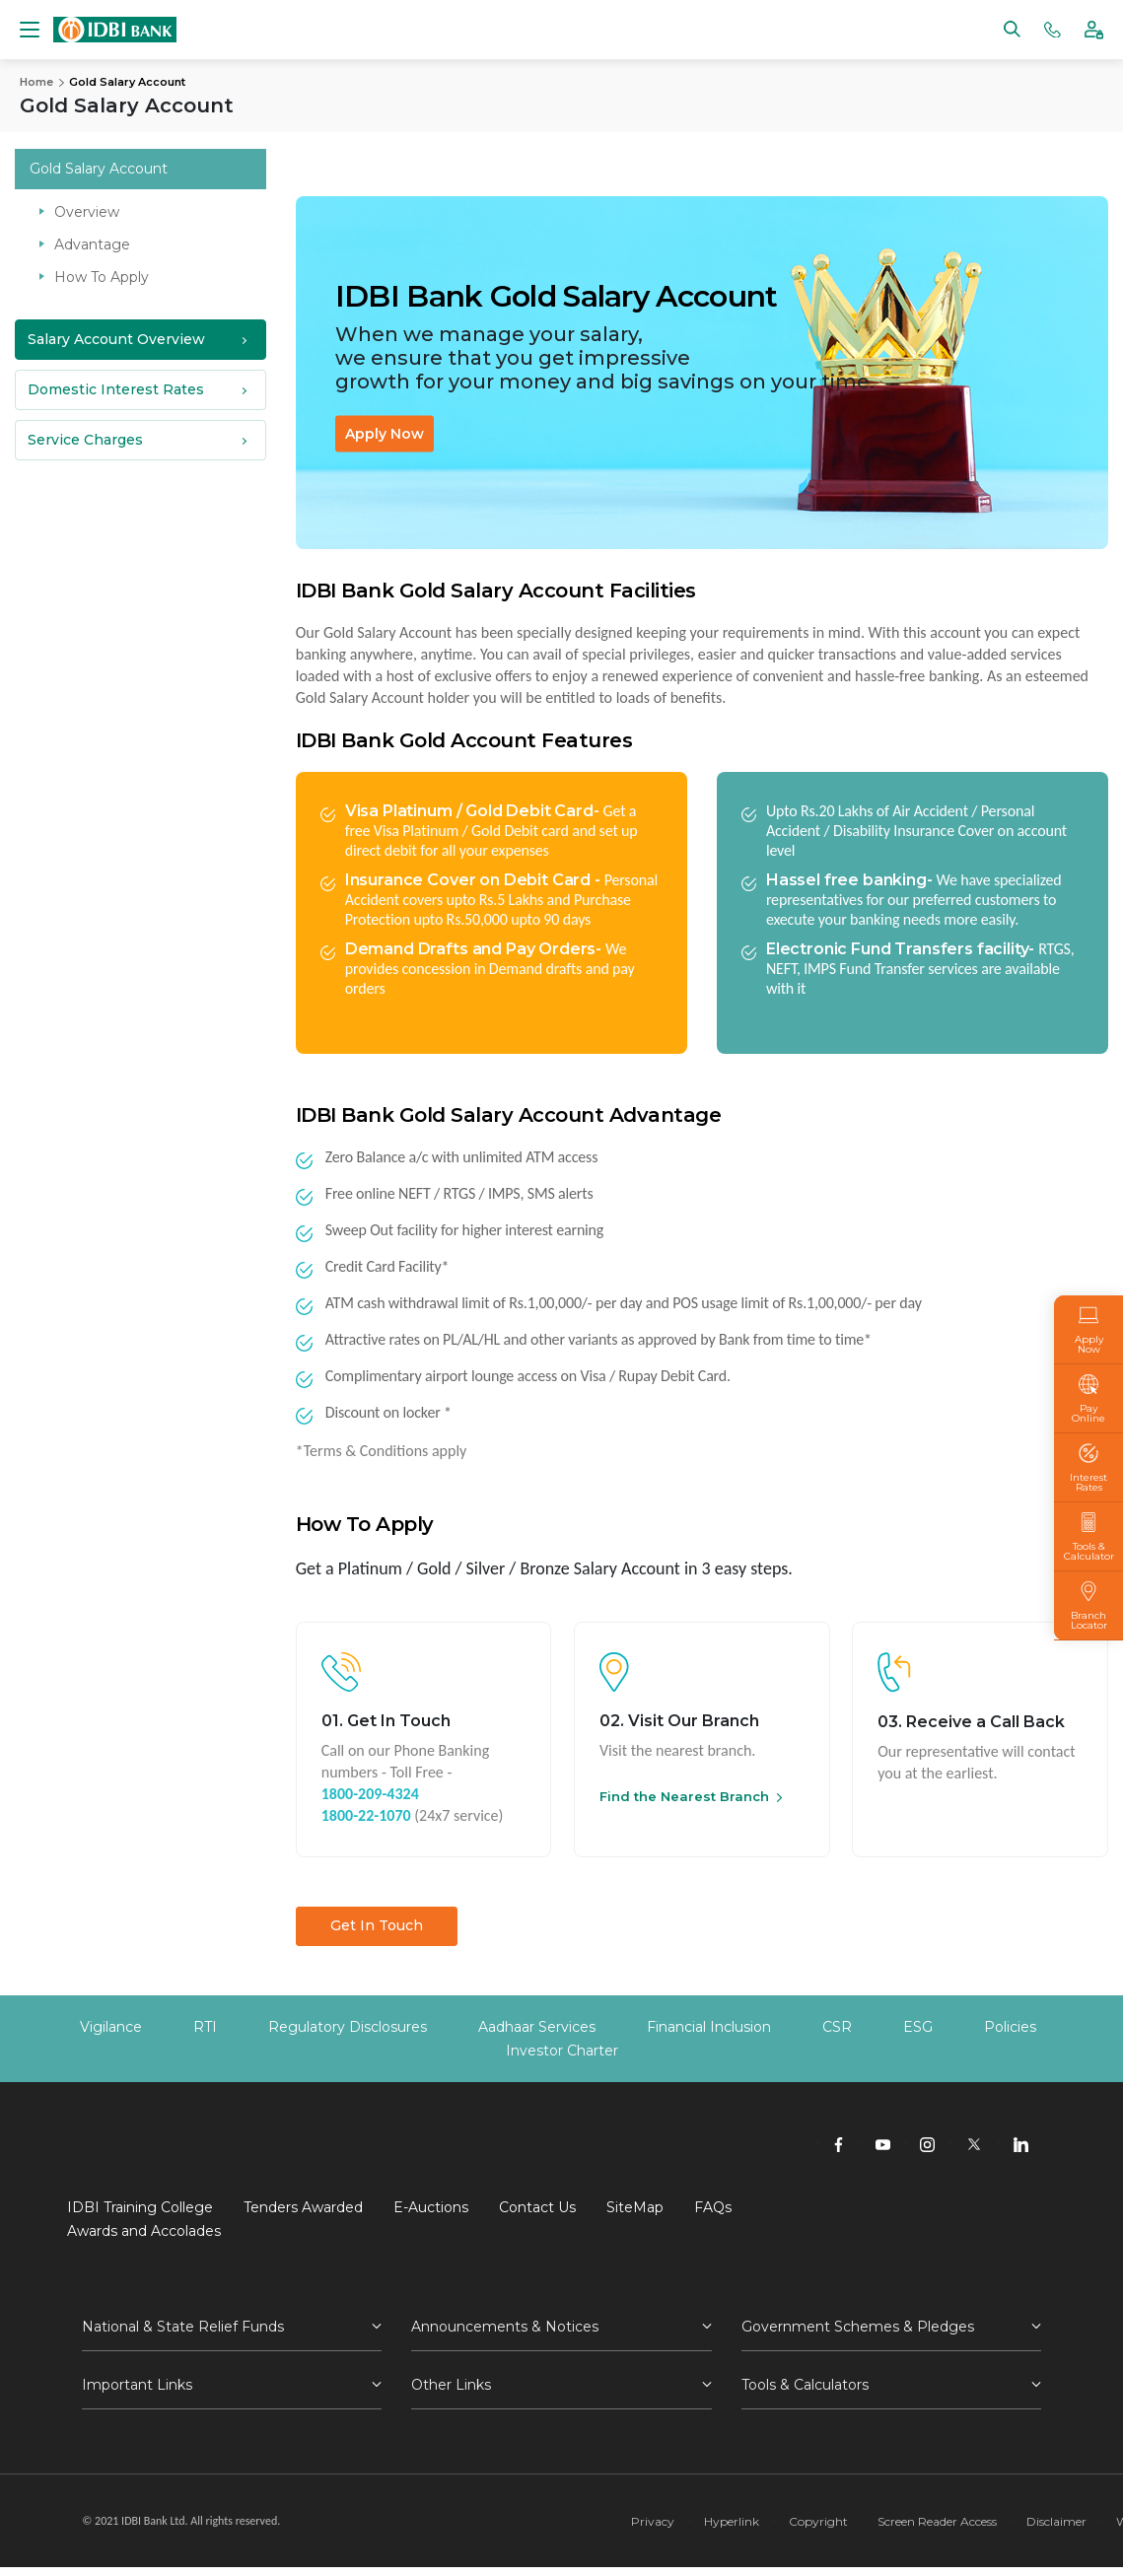 This screenshot has height=2576, width=1123. What do you see at coordinates (205, 2027) in the screenshot?
I see `RTI` at bounding box center [205, 2027].